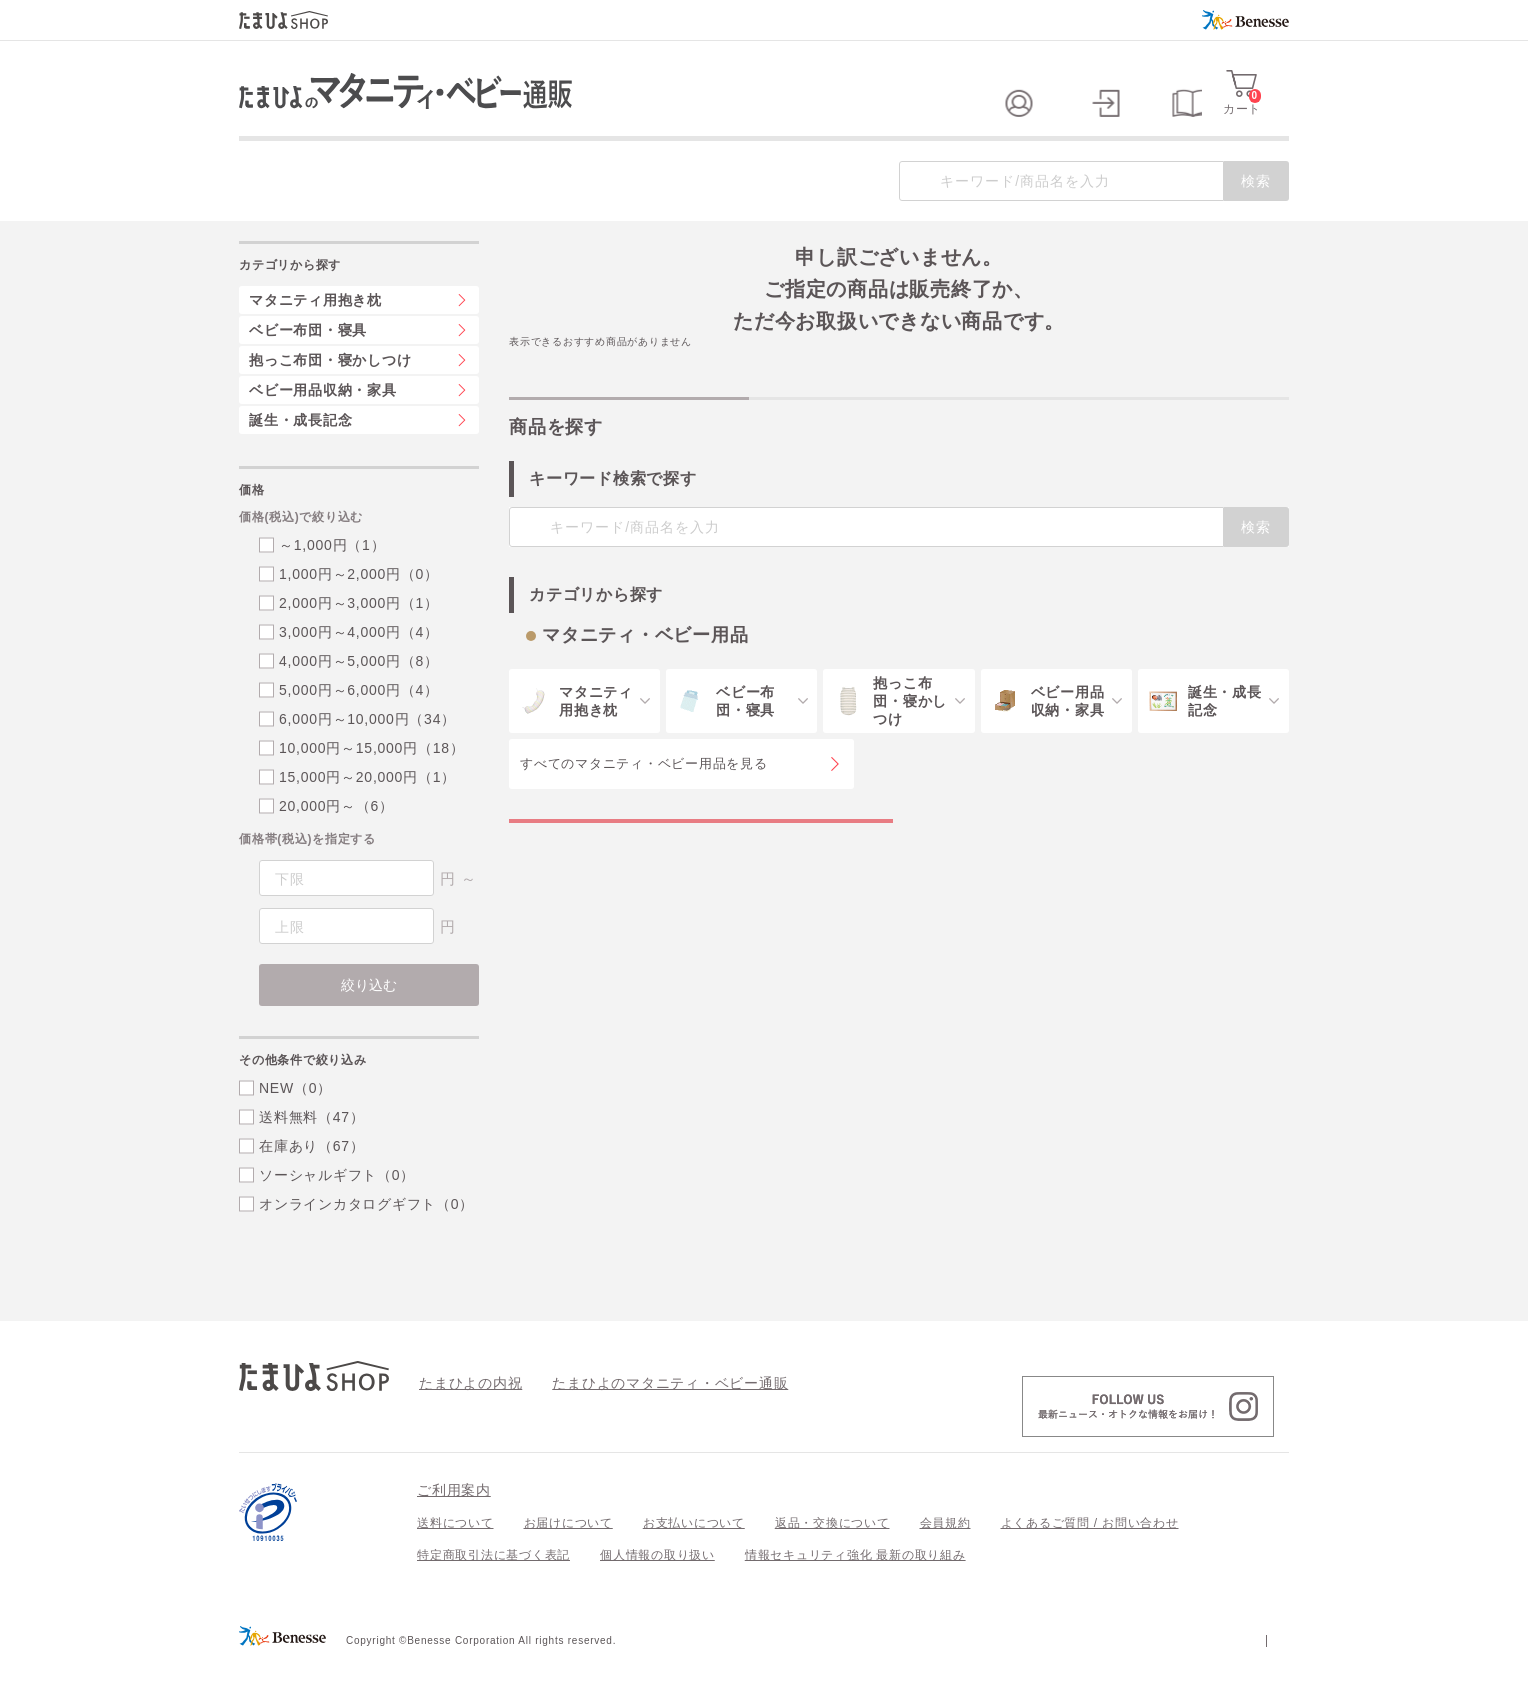 The width and height of the screenshot is (1528, 1701). I want to click on お届けについて, so click(568, 1563).